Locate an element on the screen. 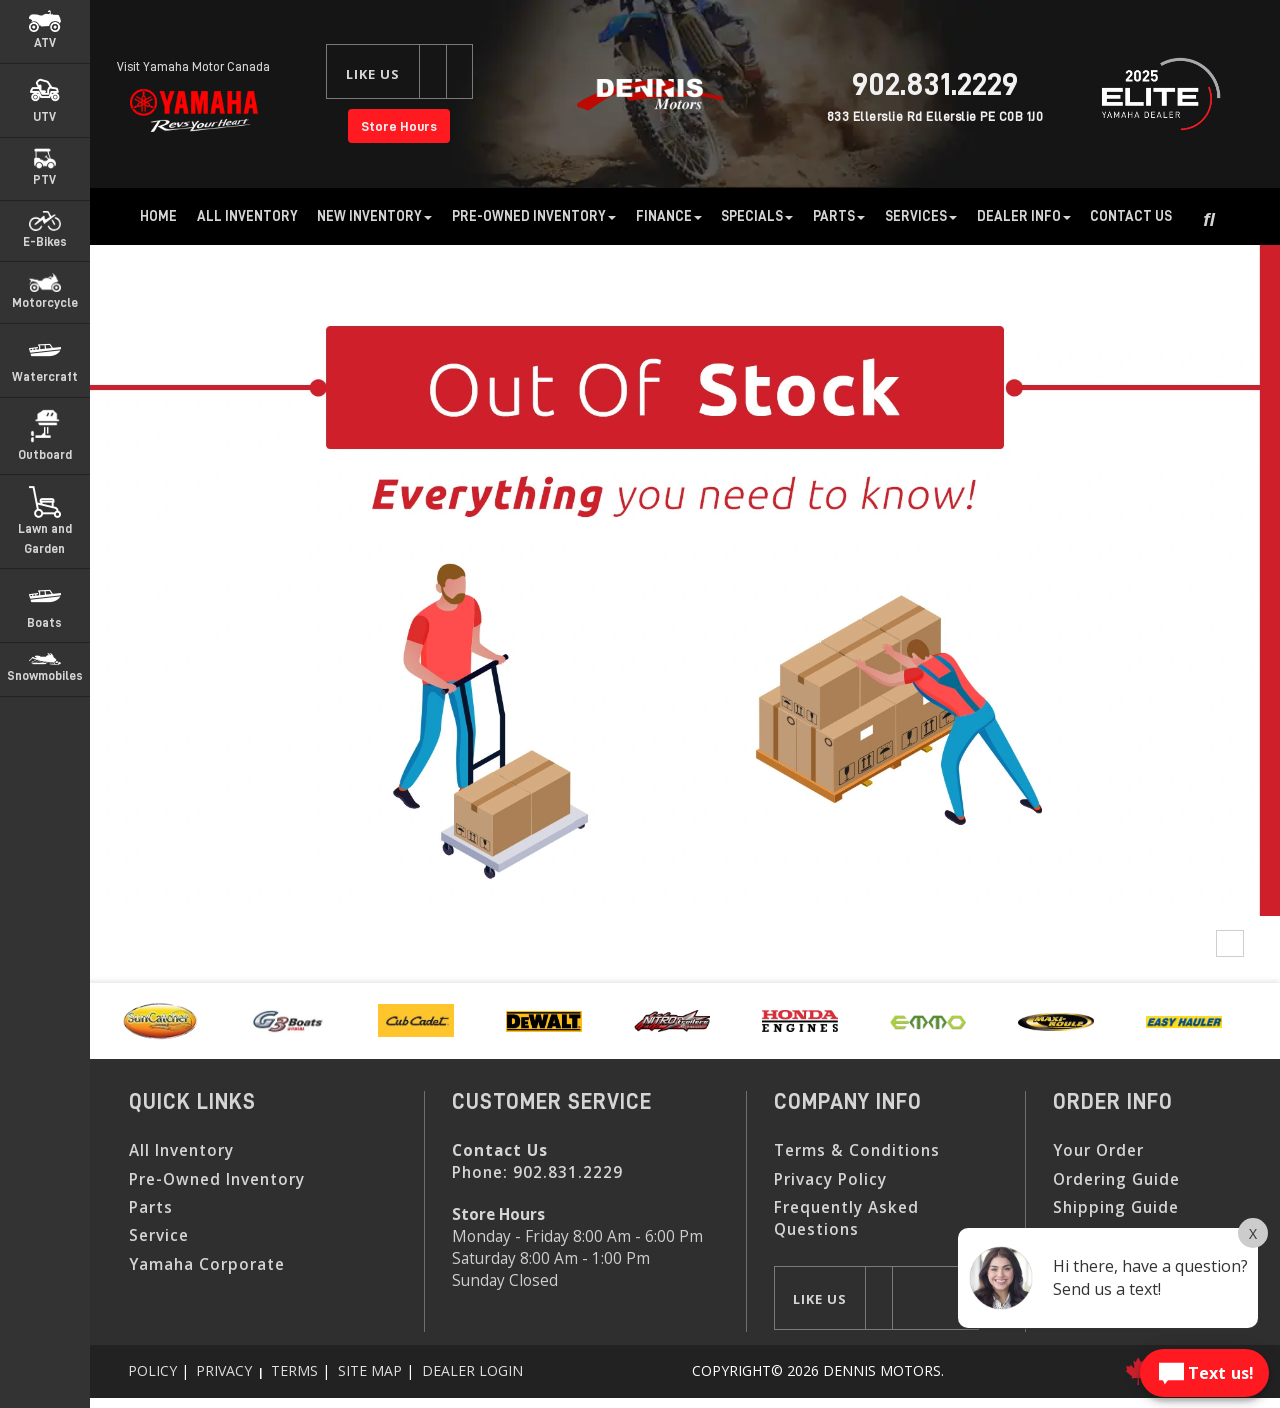 The height and width of the screenshot is (1408, 1280). Your Order is located at coordinates (1098, 1150).